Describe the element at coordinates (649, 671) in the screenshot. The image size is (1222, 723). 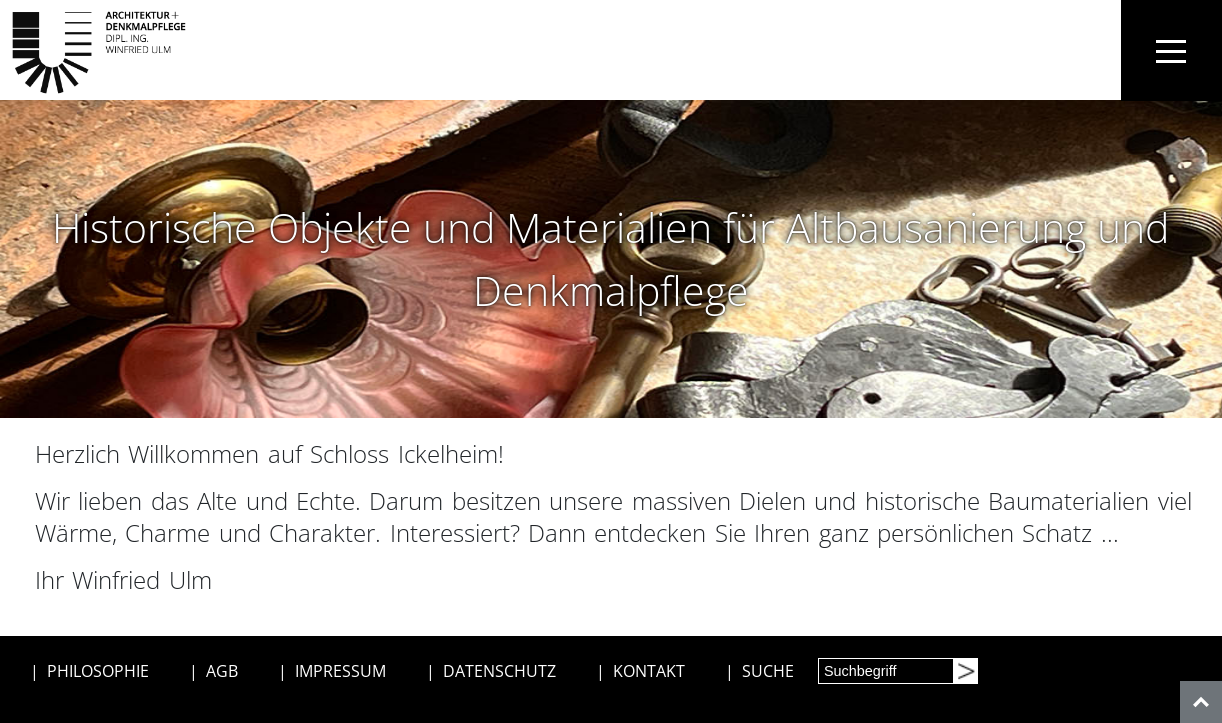
I see `KONTAKT` at that location.